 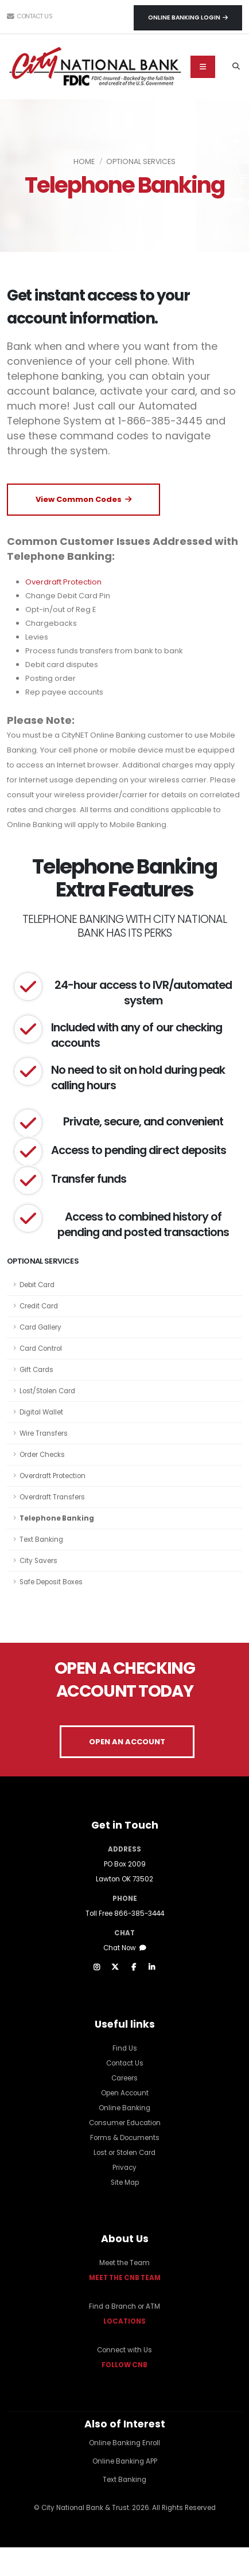 I want to click on Careers, so click(x=124, y=2078).